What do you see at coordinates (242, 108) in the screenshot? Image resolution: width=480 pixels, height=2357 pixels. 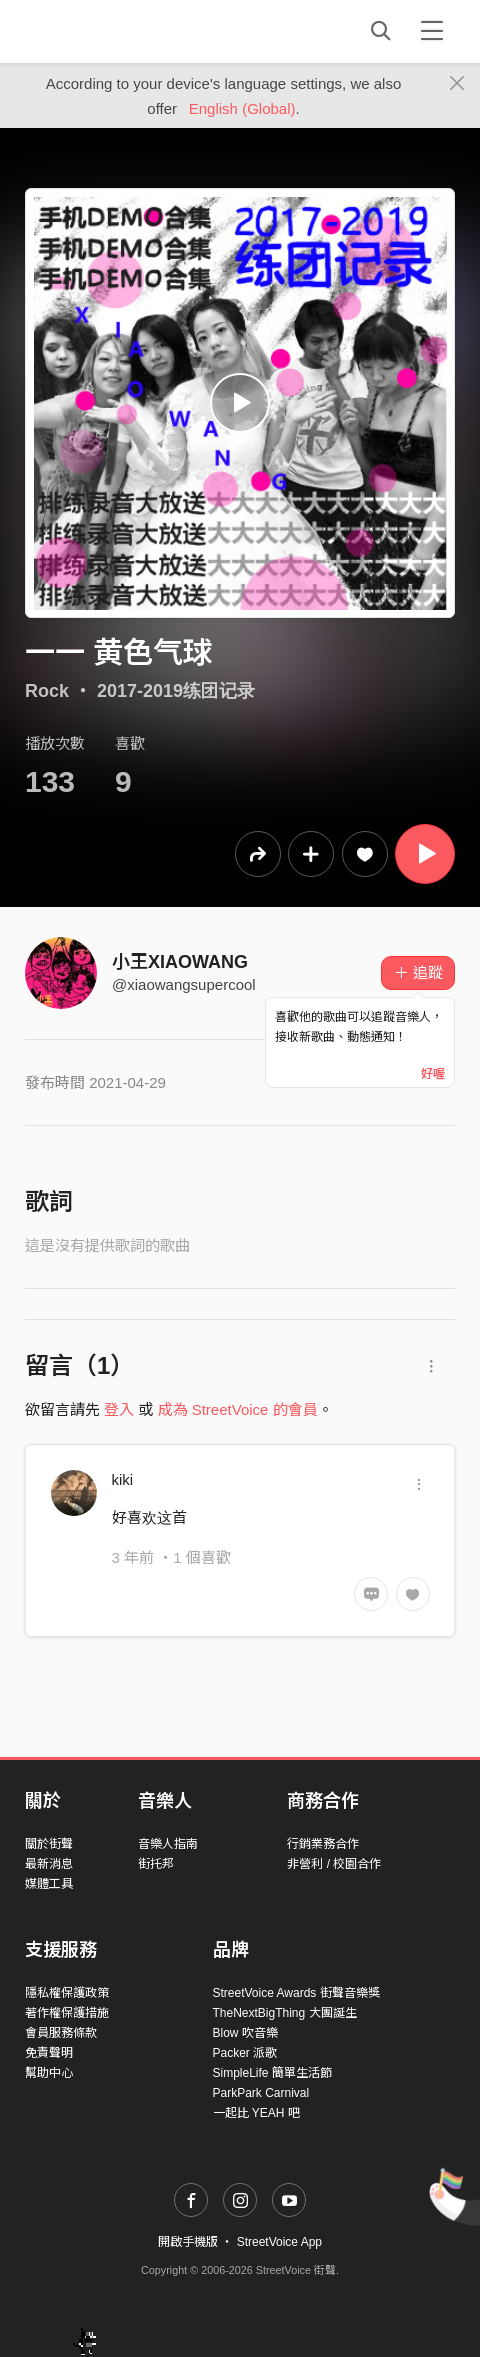 I see `English (Global)` at bounding box center [242, 108].